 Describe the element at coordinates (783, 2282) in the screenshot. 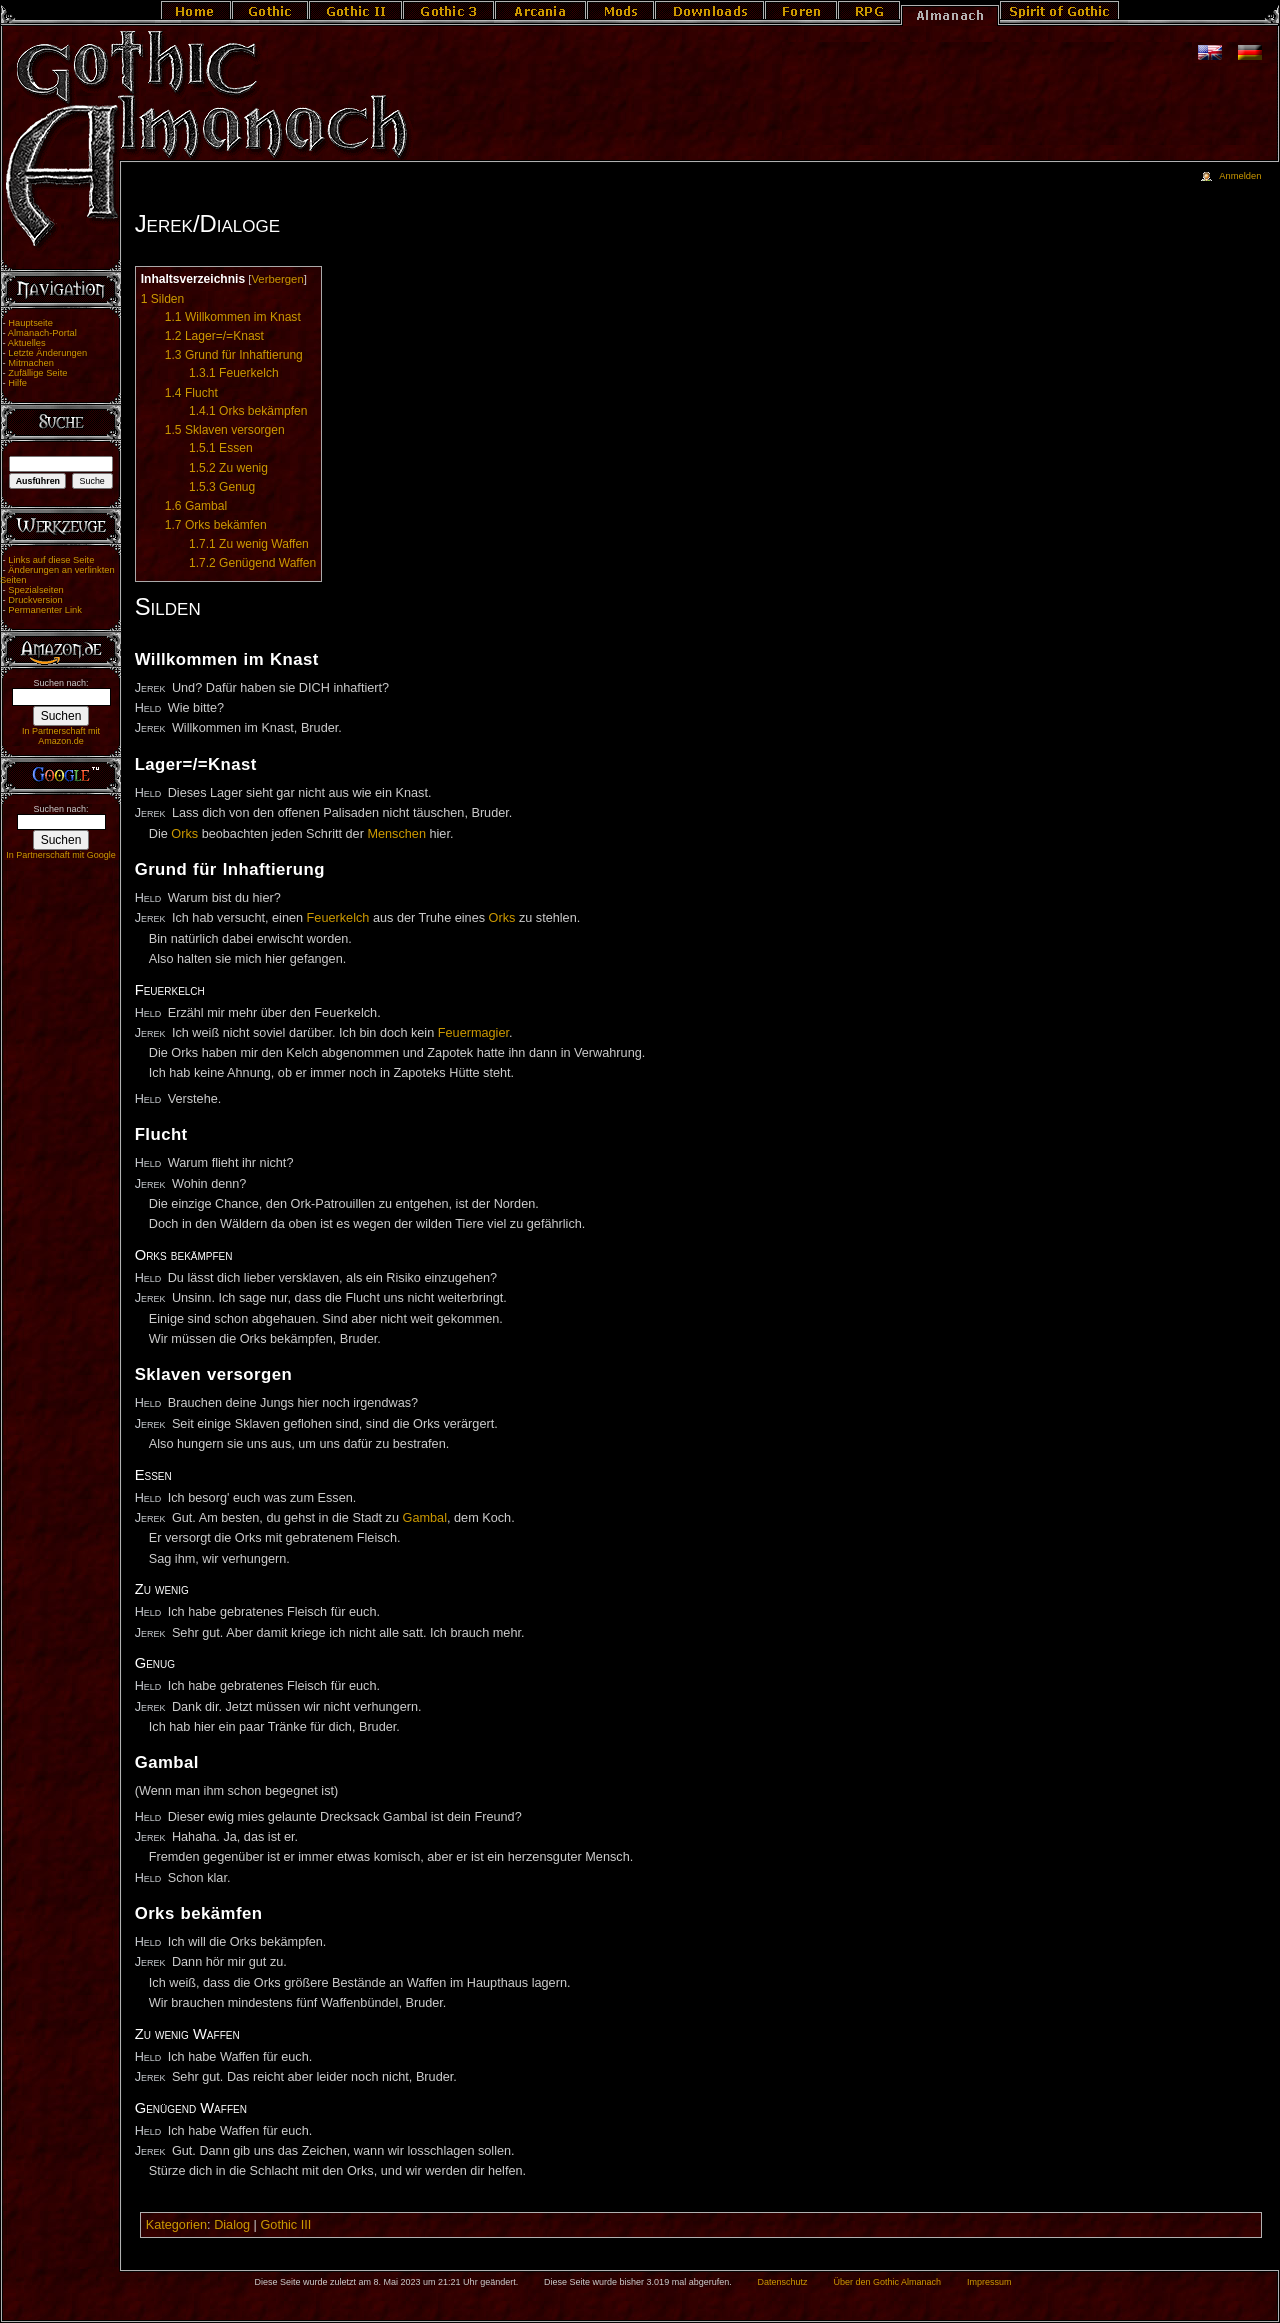

I see `Datenschutz` at that location.